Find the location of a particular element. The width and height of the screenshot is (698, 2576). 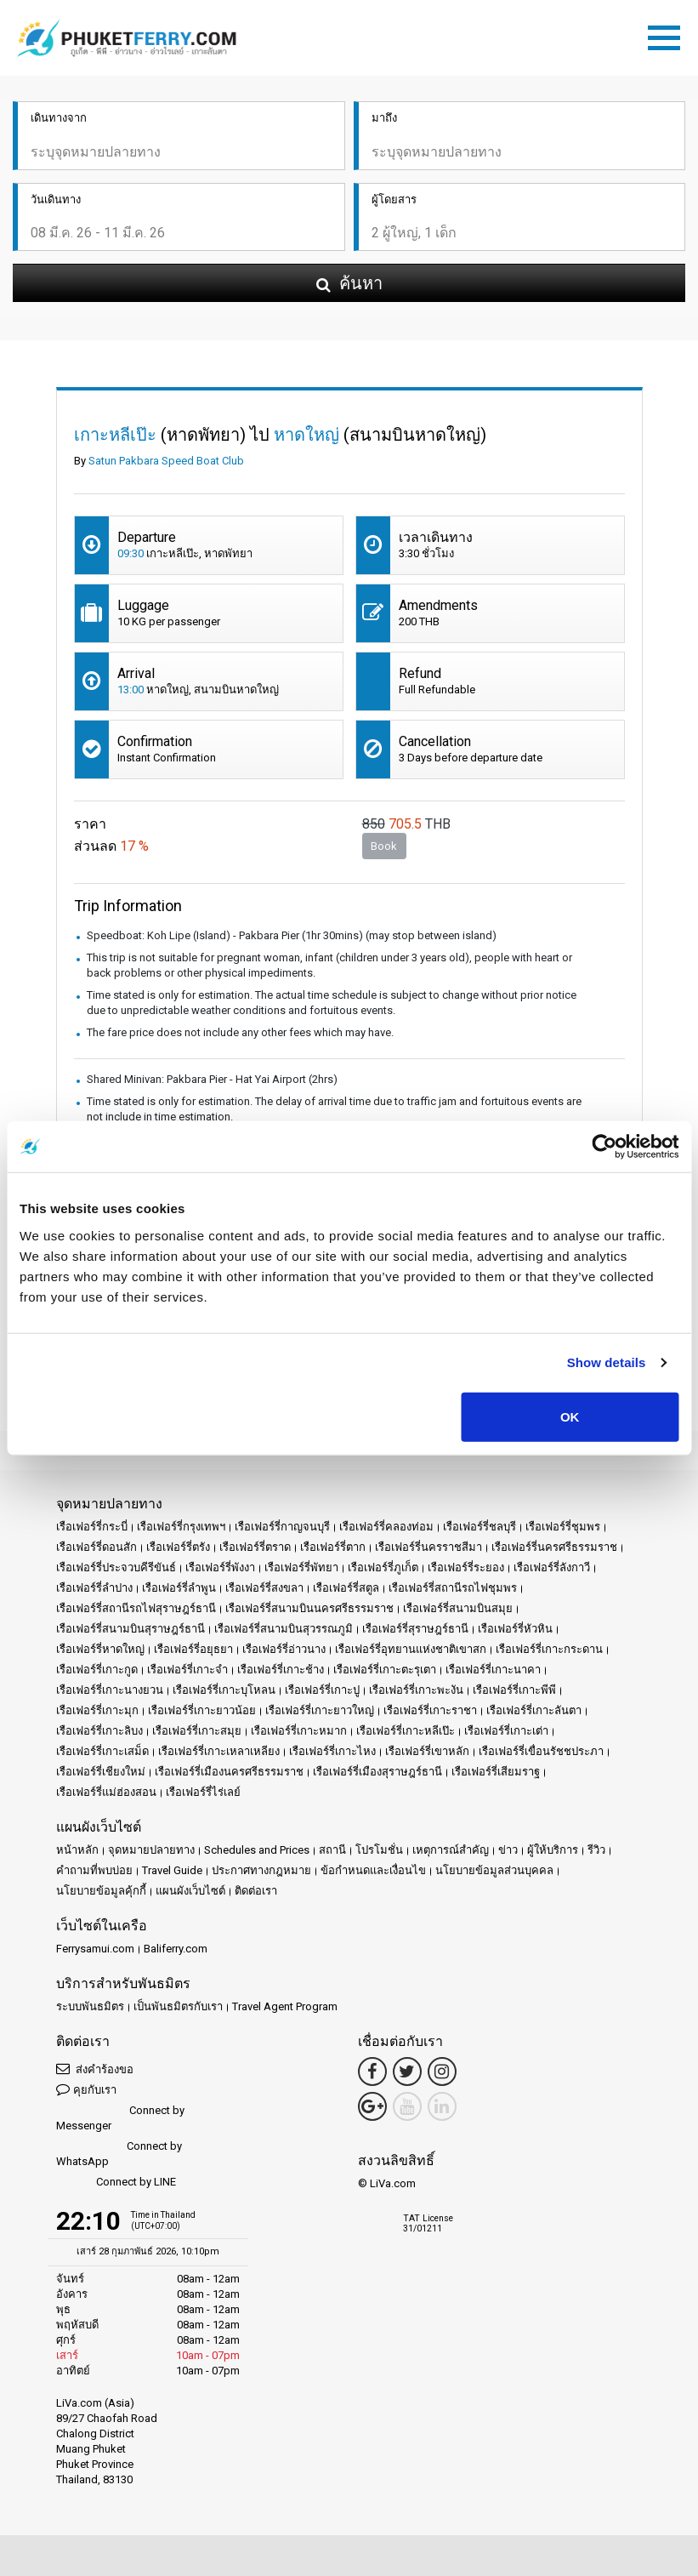

เรือเฟอร์รี่เกาะยาวน้อย is located at coordinates (202, 1710).